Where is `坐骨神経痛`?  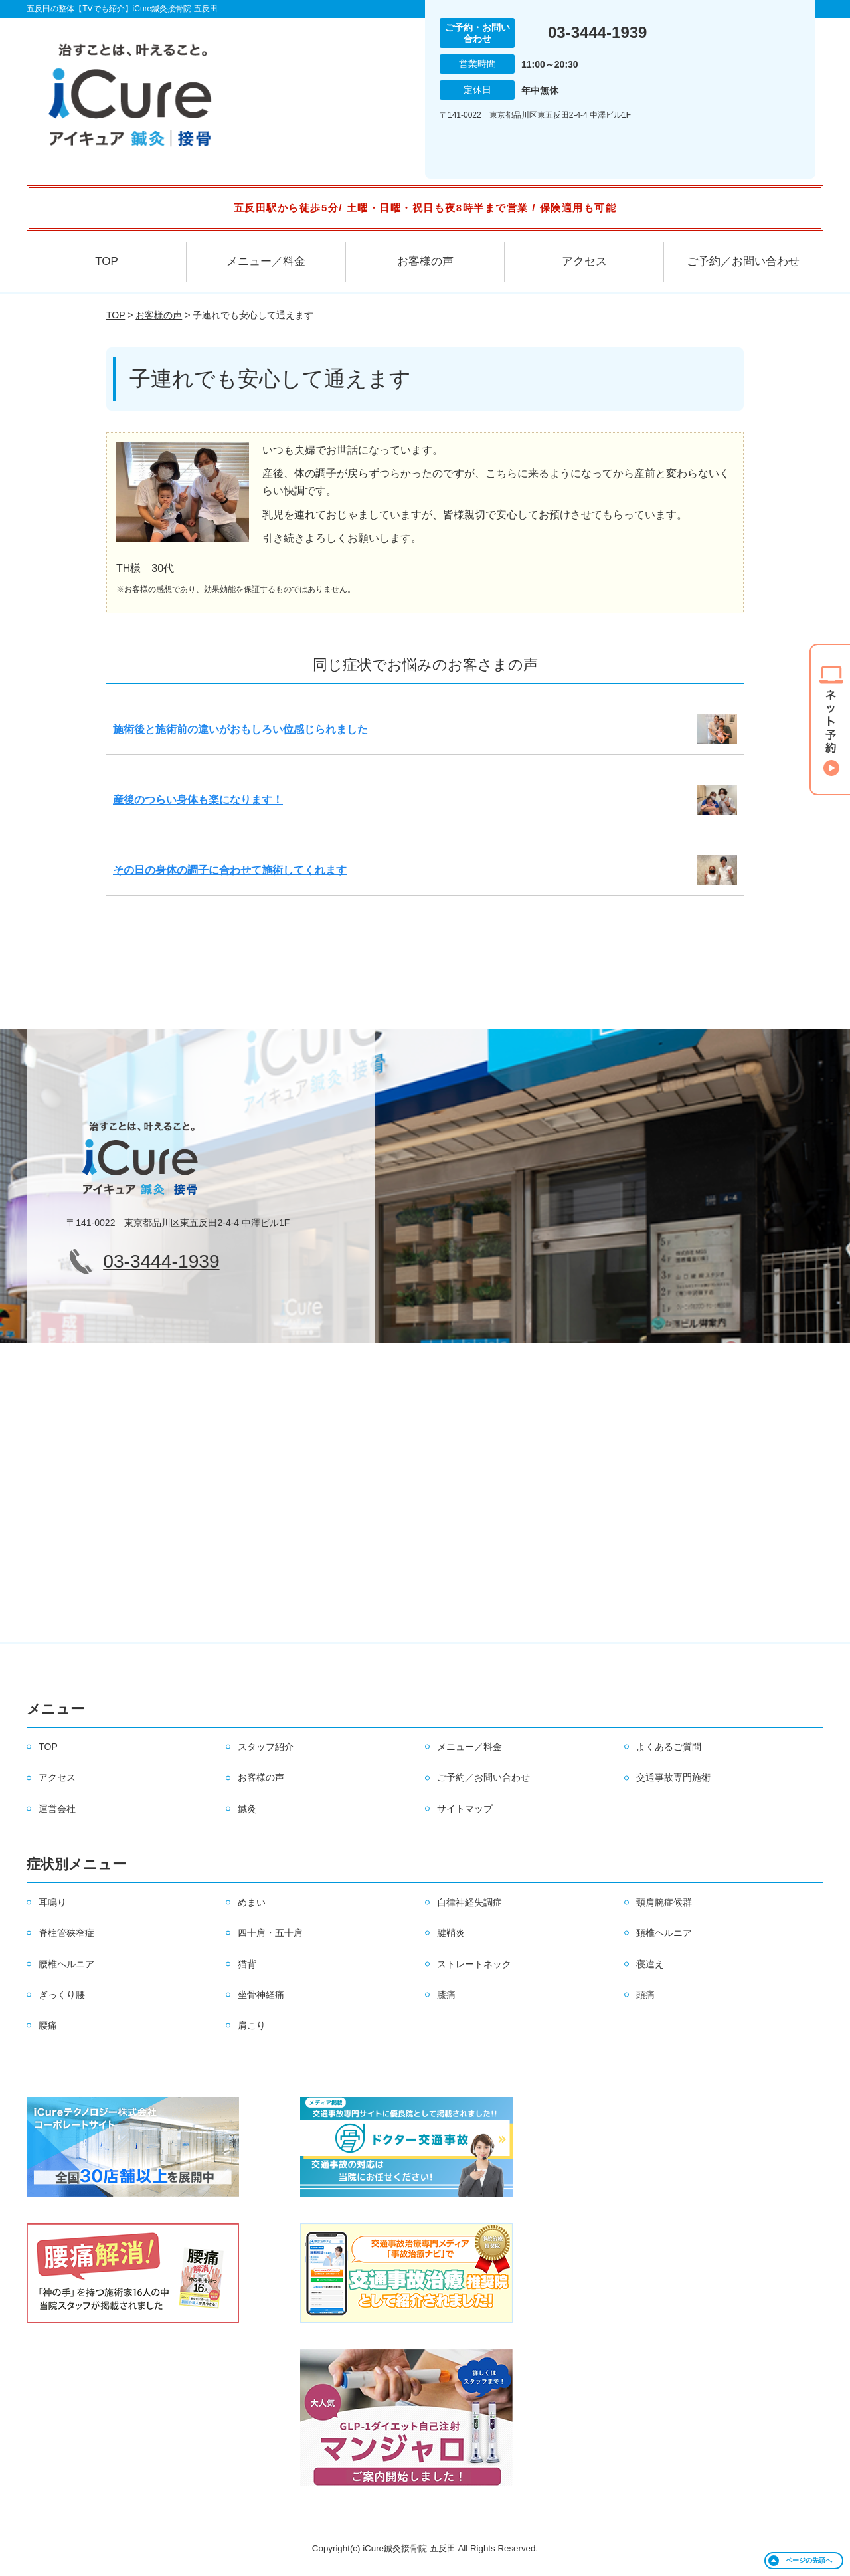
坐骨神経痛 is located at coordinates (261, 1994).